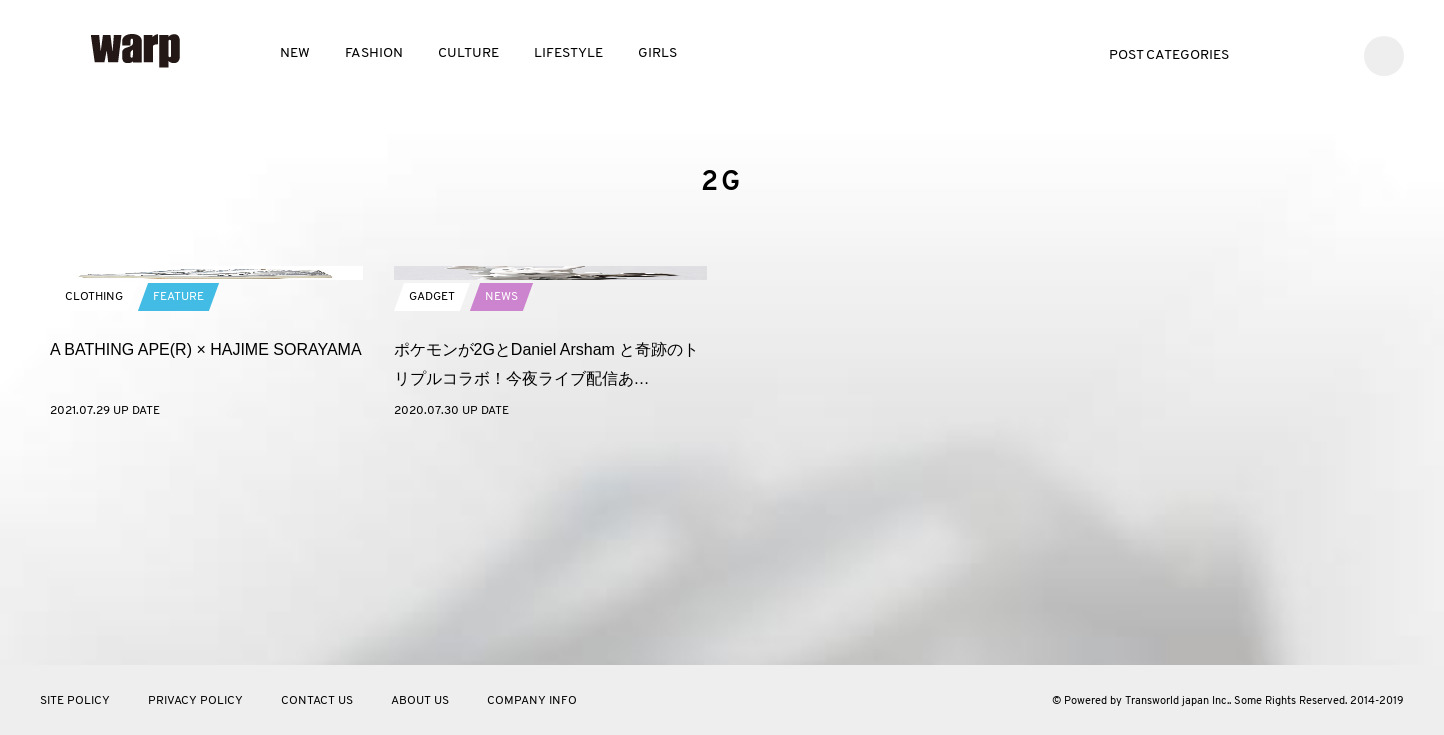  Describe the element at coordinates (94, 509) in the screenshot. I see `CLOTHING` at that location.